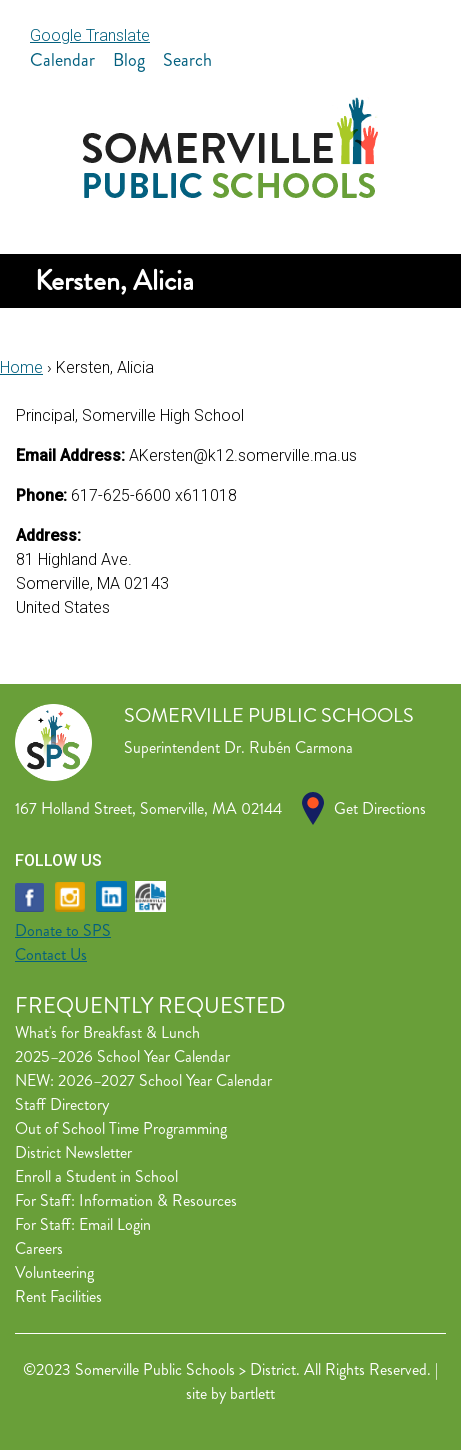 The width and height of the screenshot is (461, 1450). What do you see at coordinates (73, 1152) in the screenshot?
I see `District Newsletter` at bounding box center [73, 1152].